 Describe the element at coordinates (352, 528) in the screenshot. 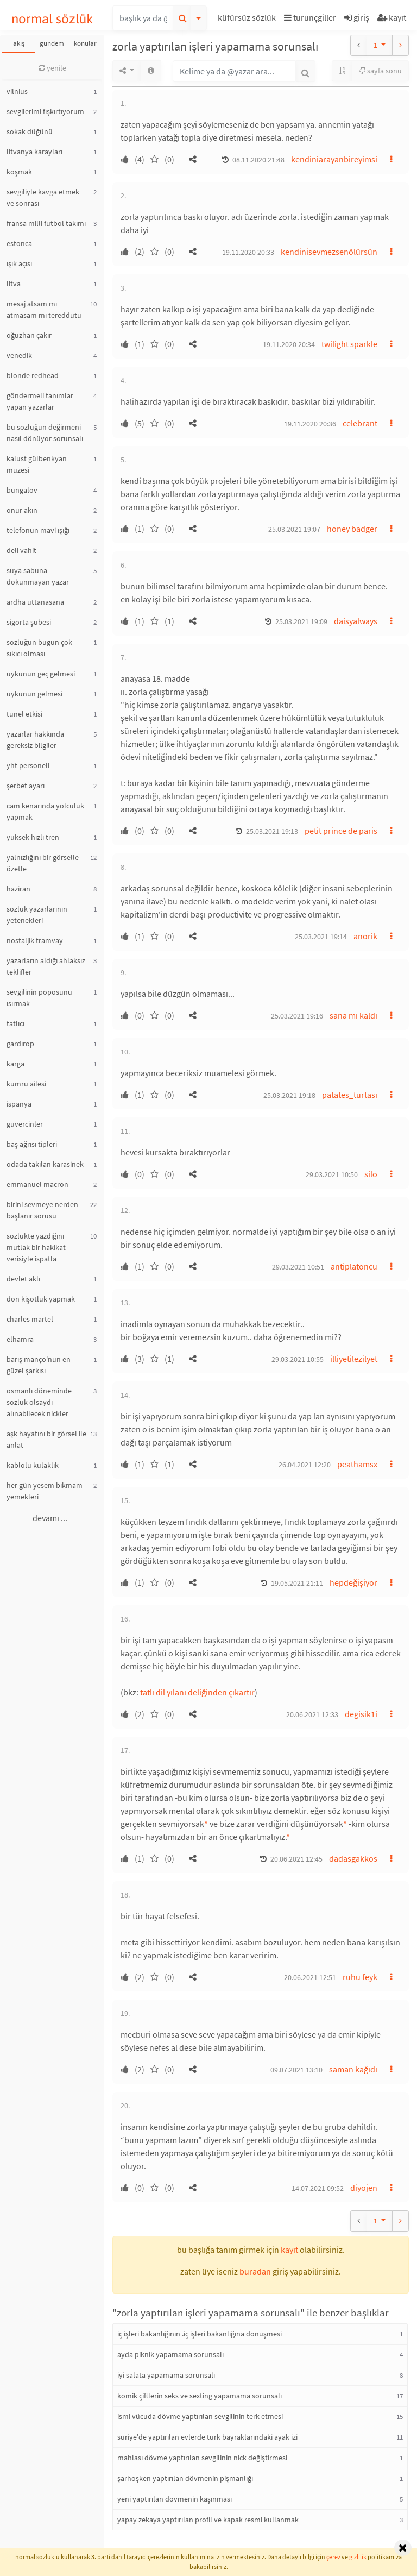

I see `honey badger` at that location.